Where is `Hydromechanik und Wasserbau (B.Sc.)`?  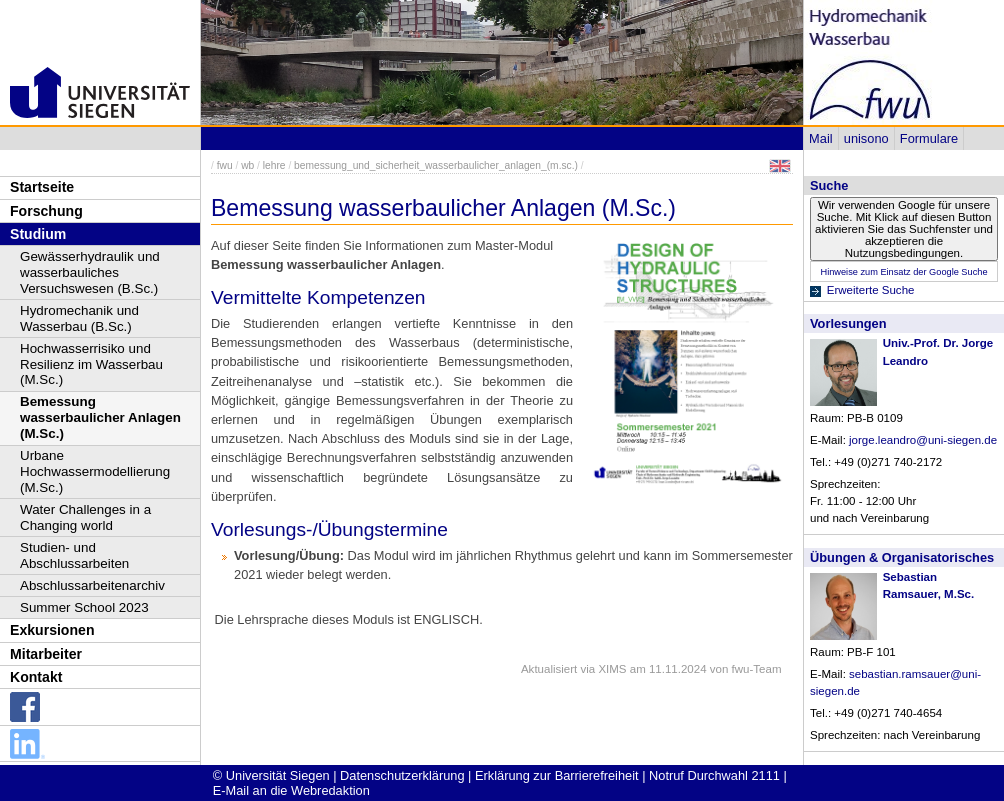 Hydromechanik und Wasserbau (B.Sc.) is located at coordinates (79, 318).